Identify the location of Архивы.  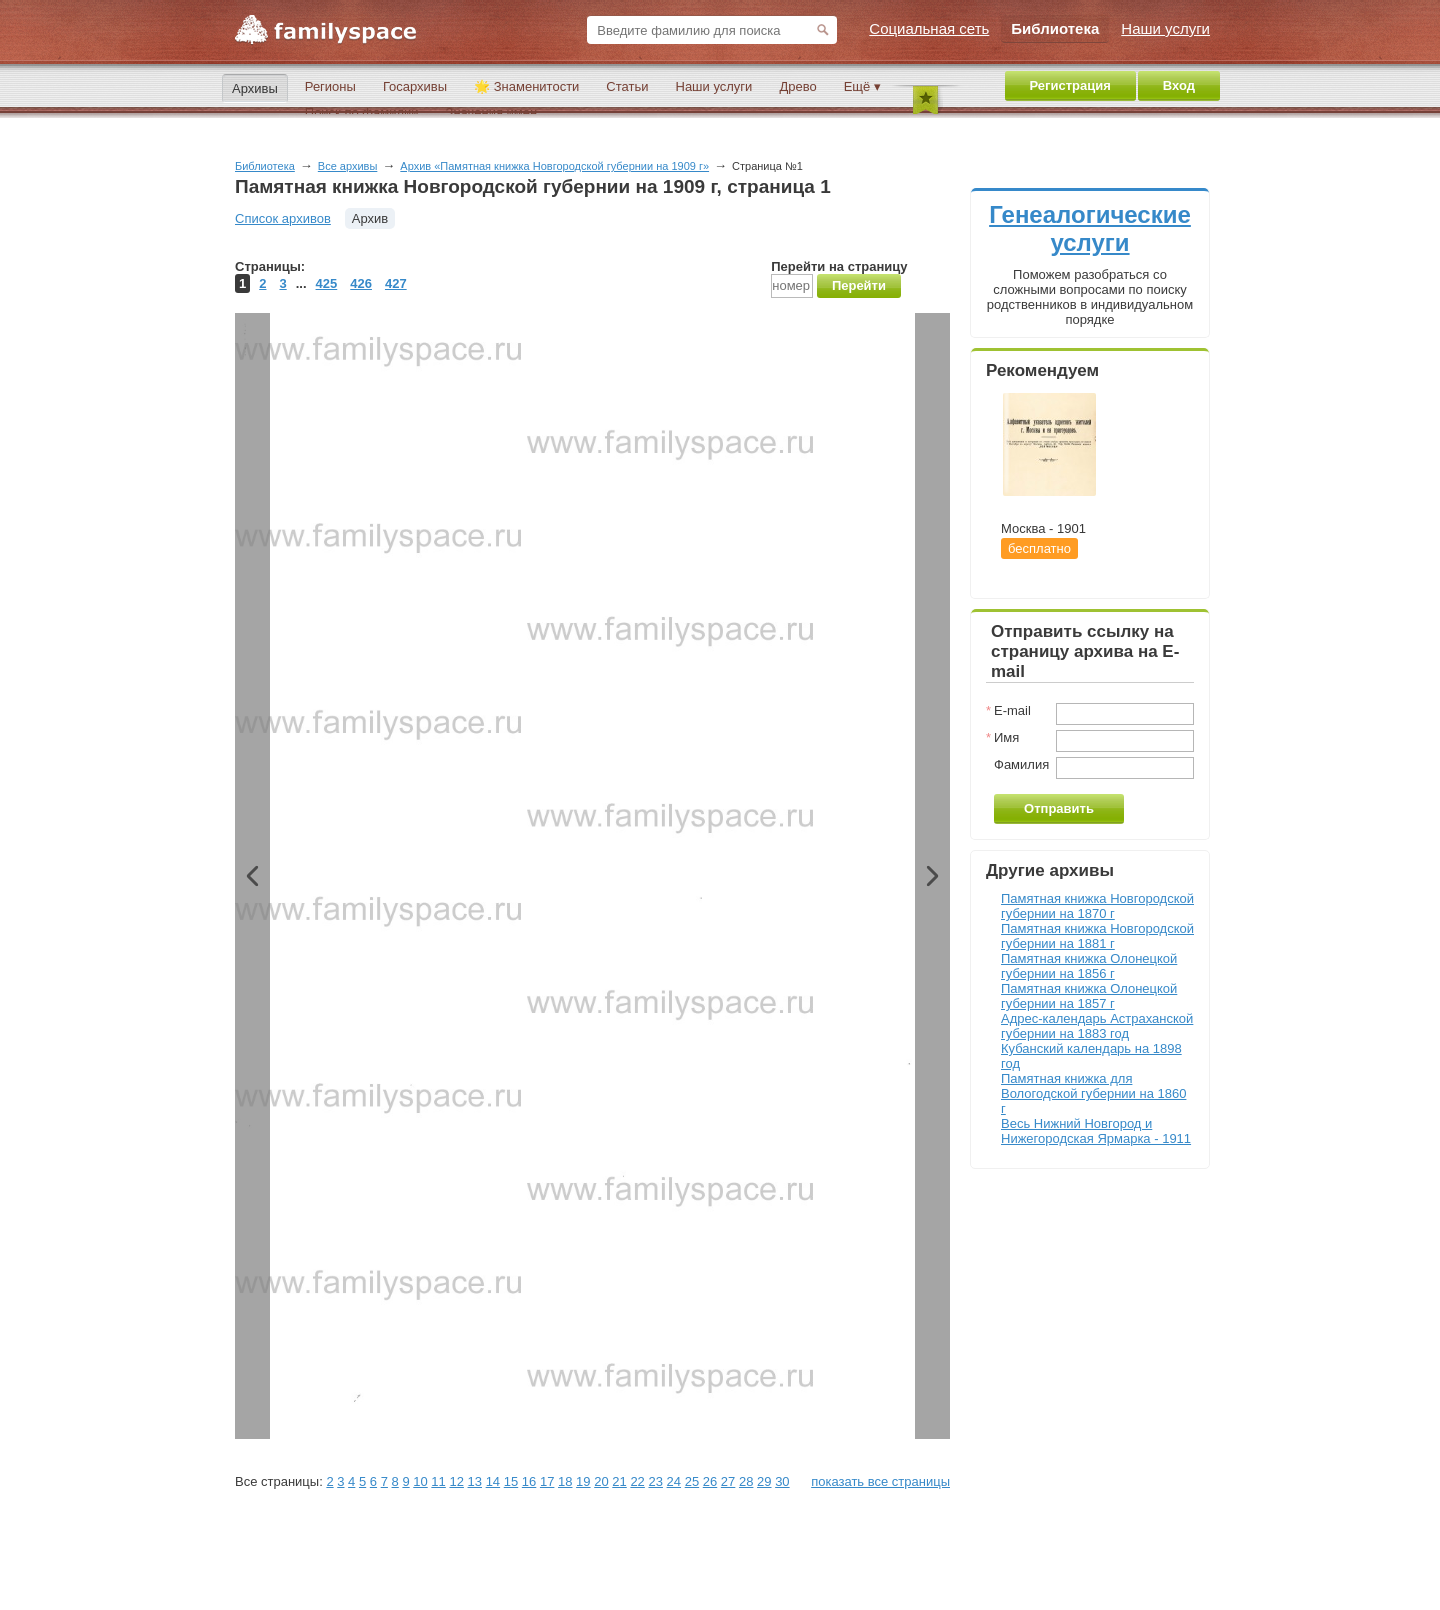
(255, 88).